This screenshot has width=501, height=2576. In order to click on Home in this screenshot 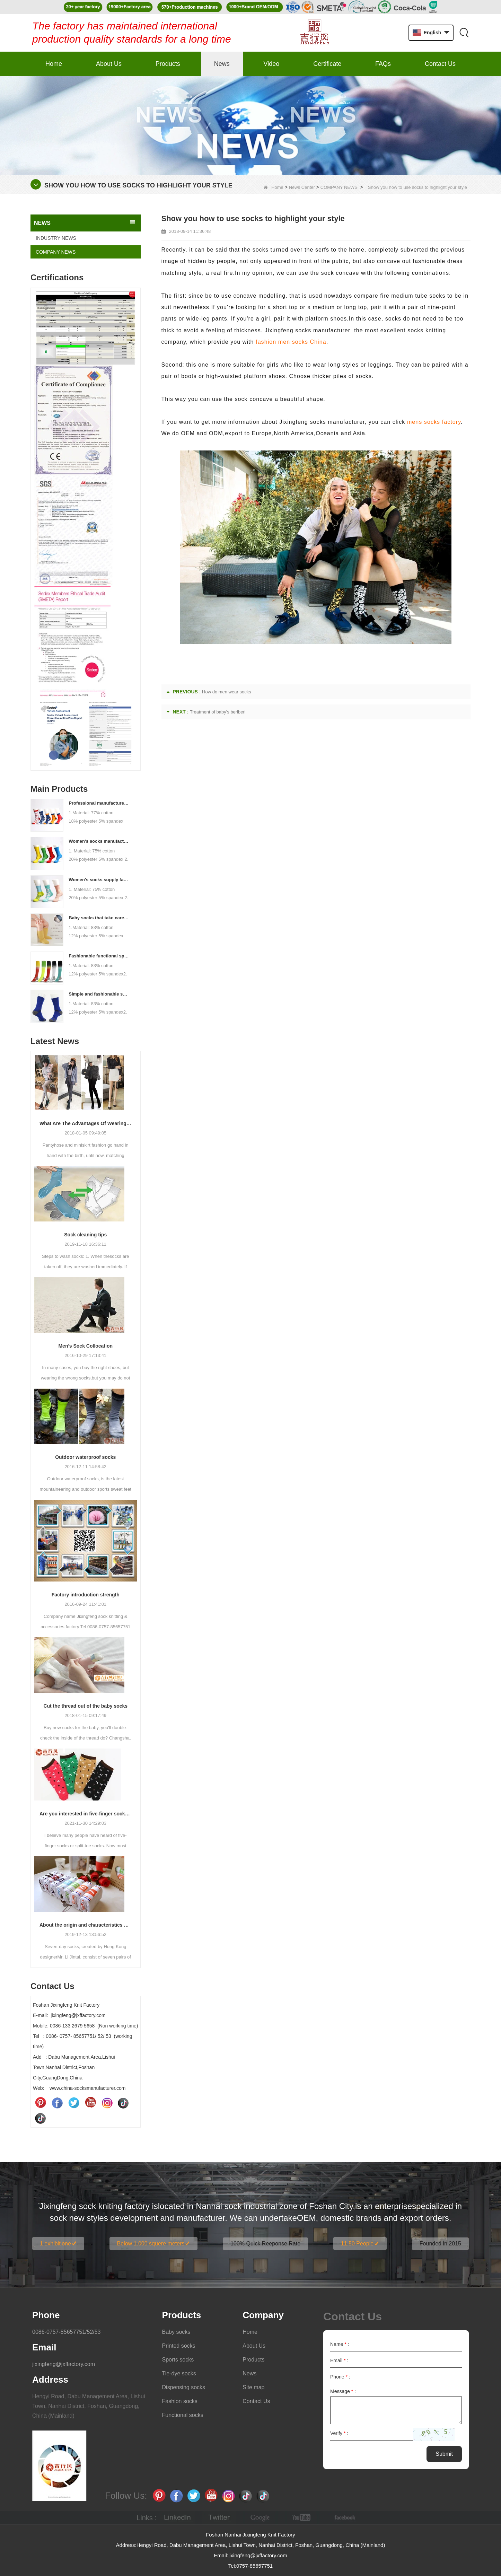, I will do `click(53, 63)`.